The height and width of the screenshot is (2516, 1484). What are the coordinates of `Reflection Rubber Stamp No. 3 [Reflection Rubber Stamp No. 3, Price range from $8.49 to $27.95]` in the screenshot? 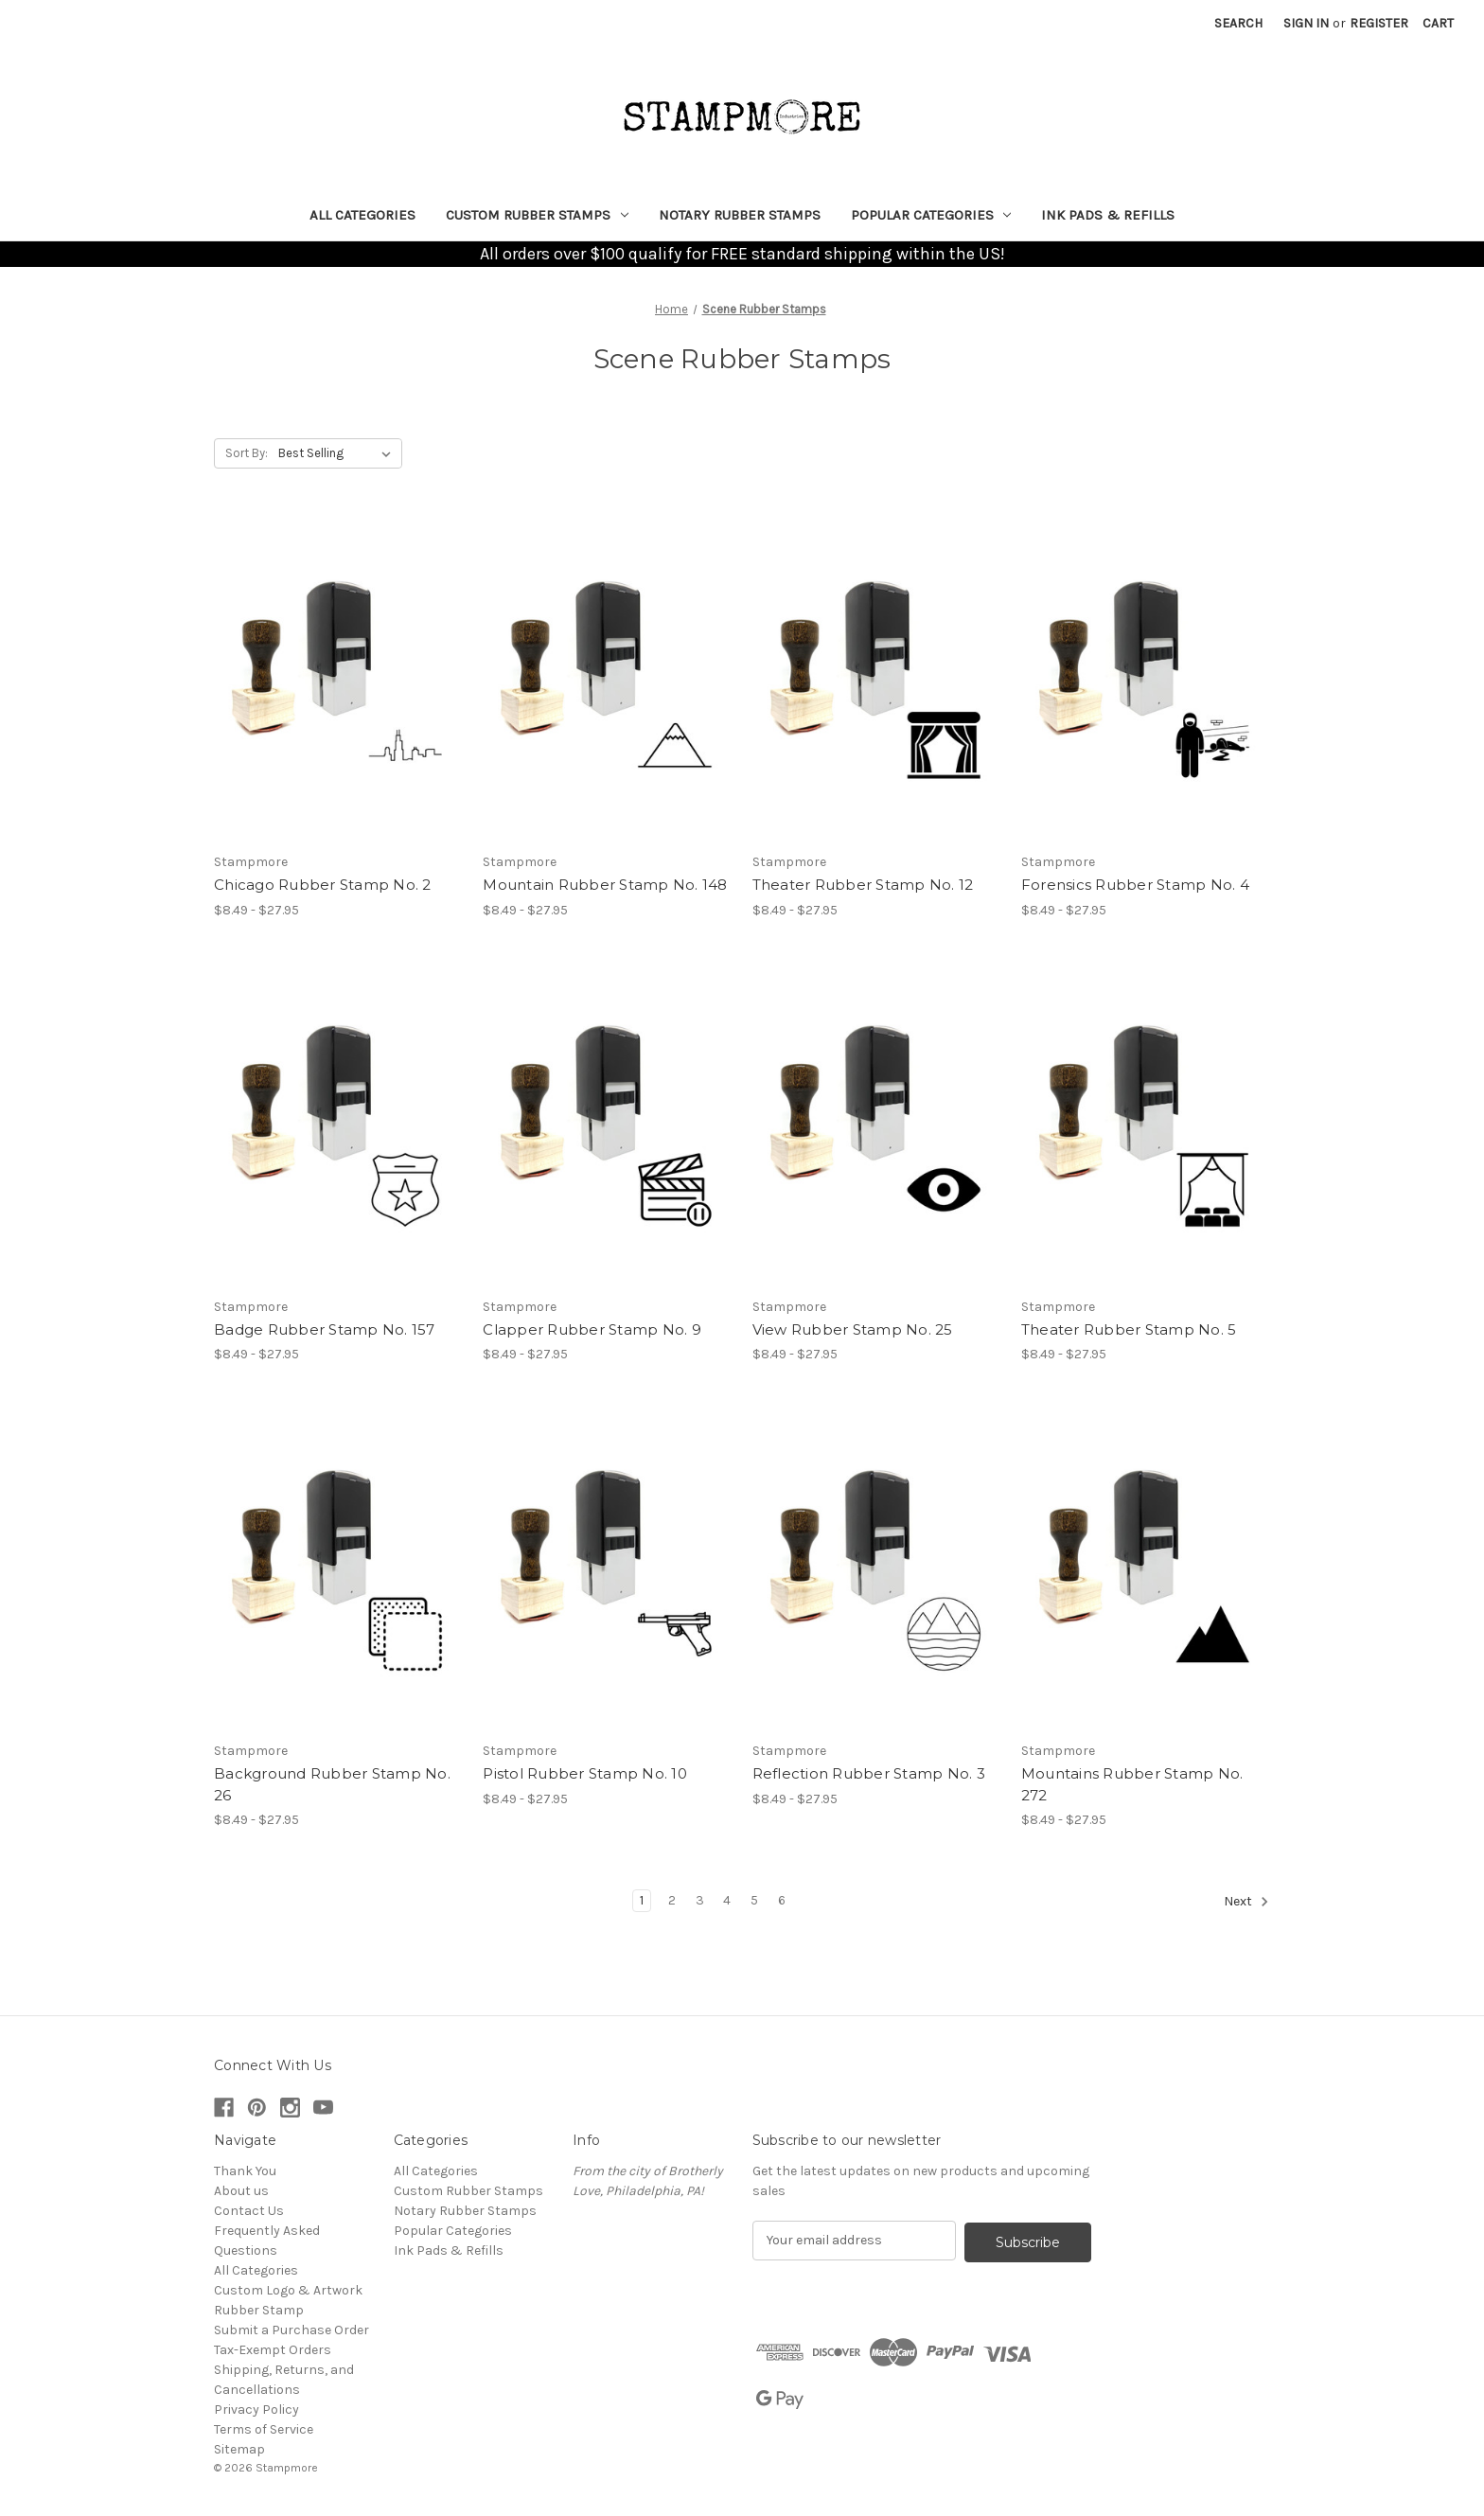 It's located at (868, 1773).